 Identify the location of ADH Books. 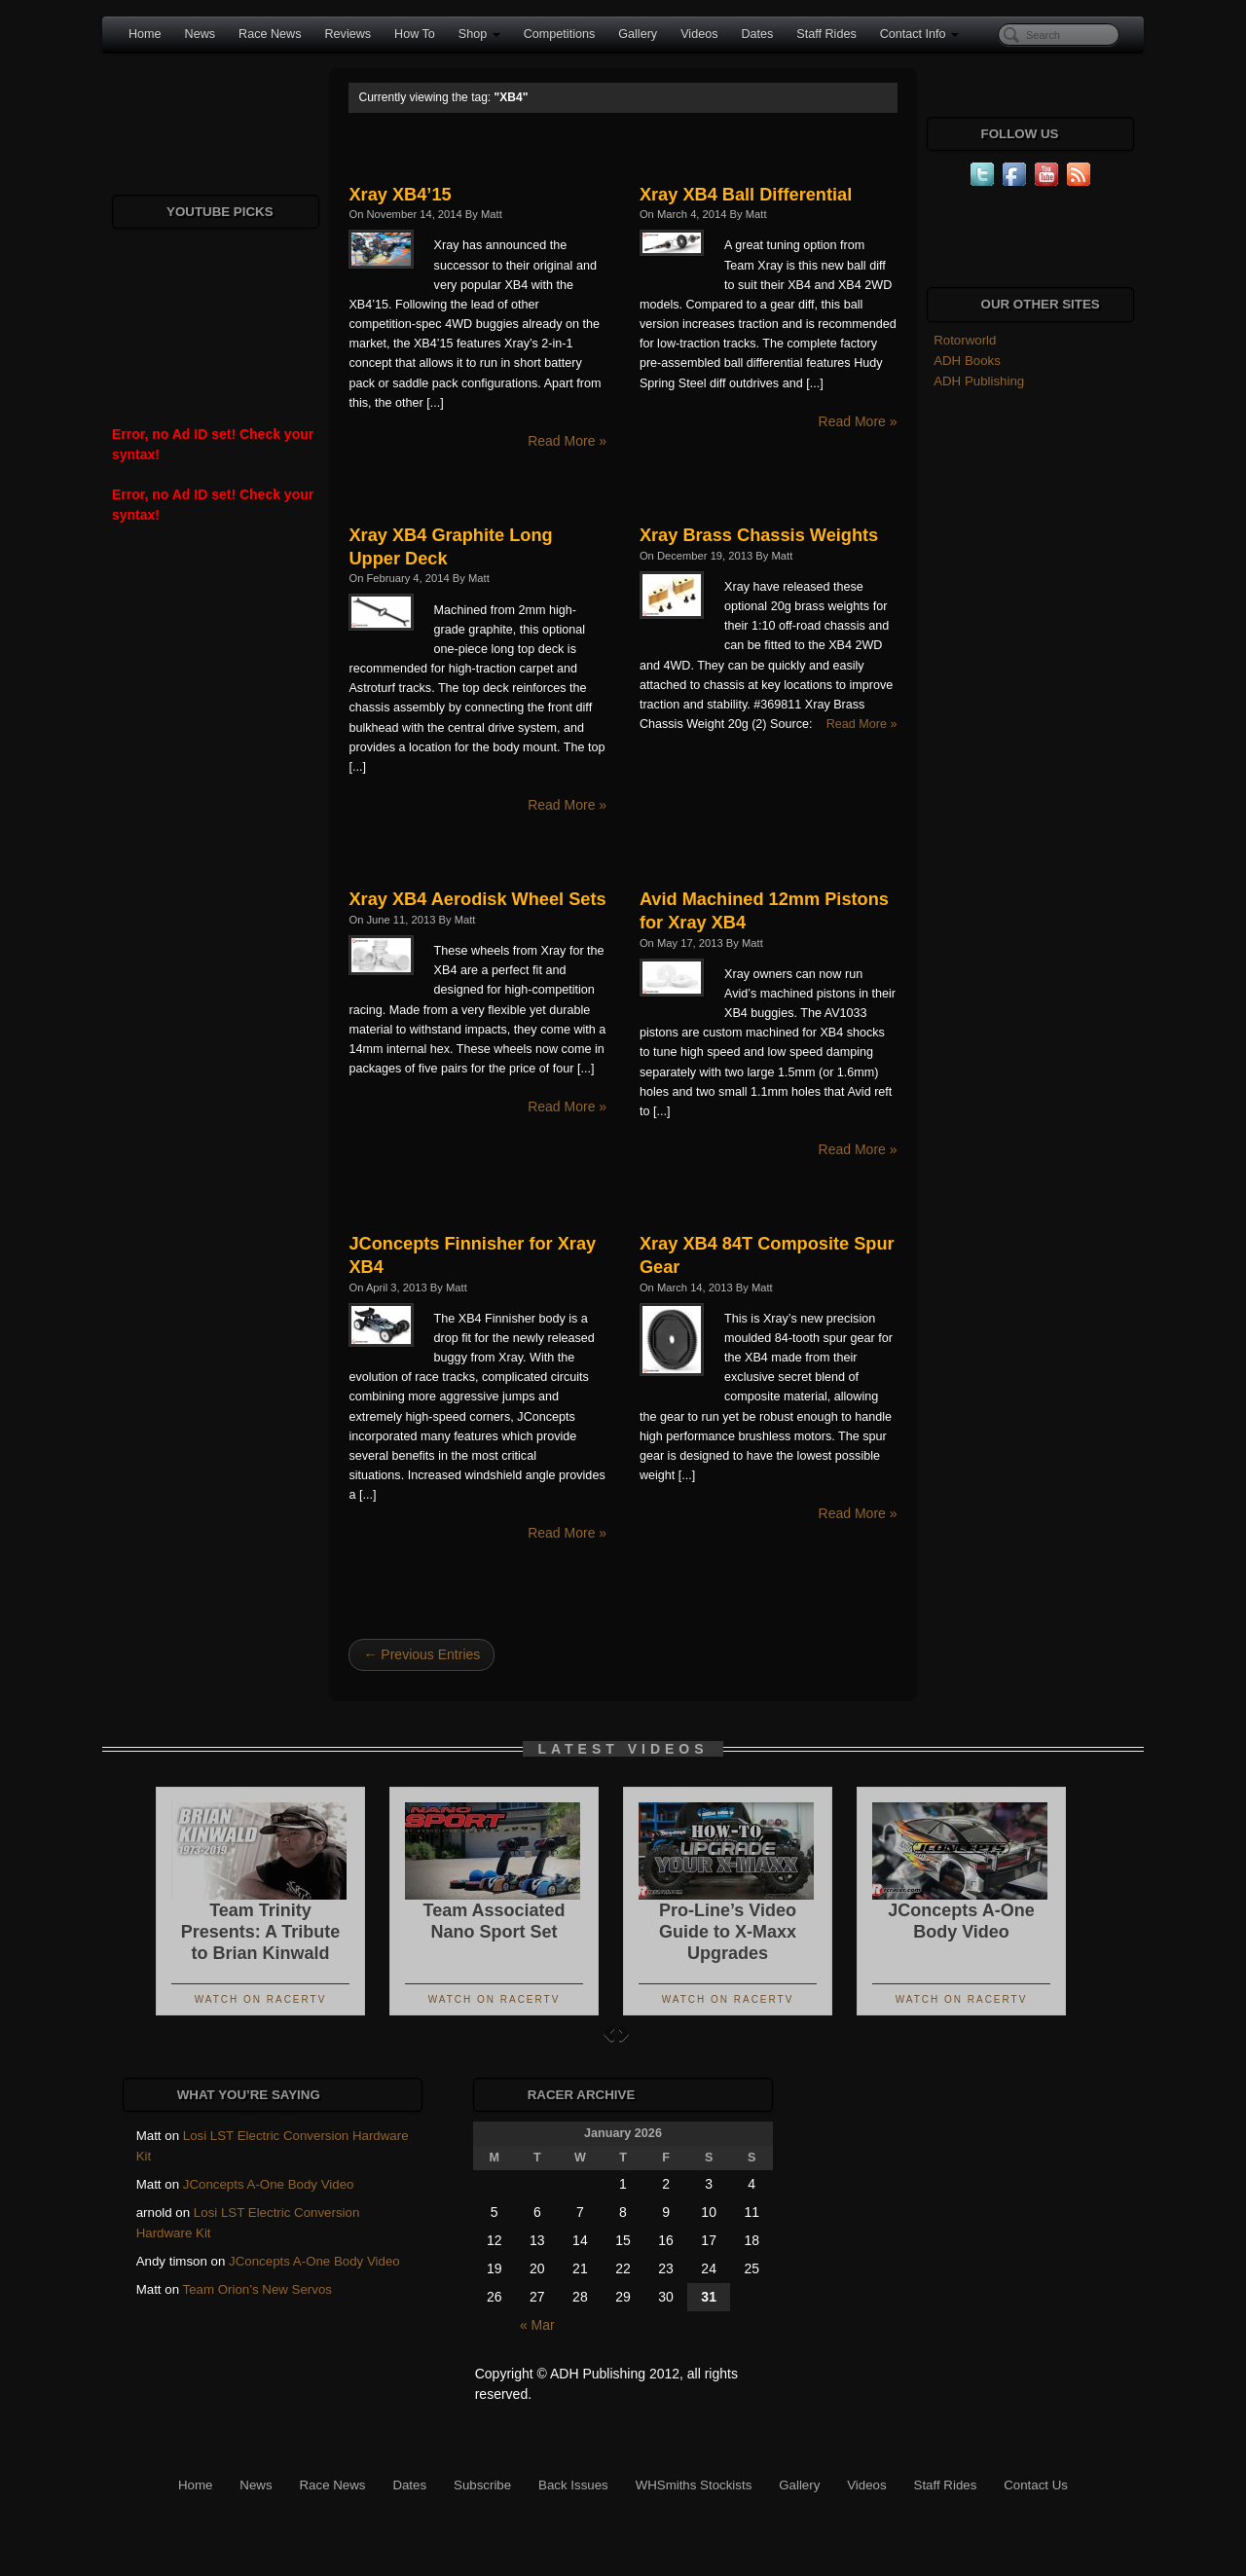
(967, 360).